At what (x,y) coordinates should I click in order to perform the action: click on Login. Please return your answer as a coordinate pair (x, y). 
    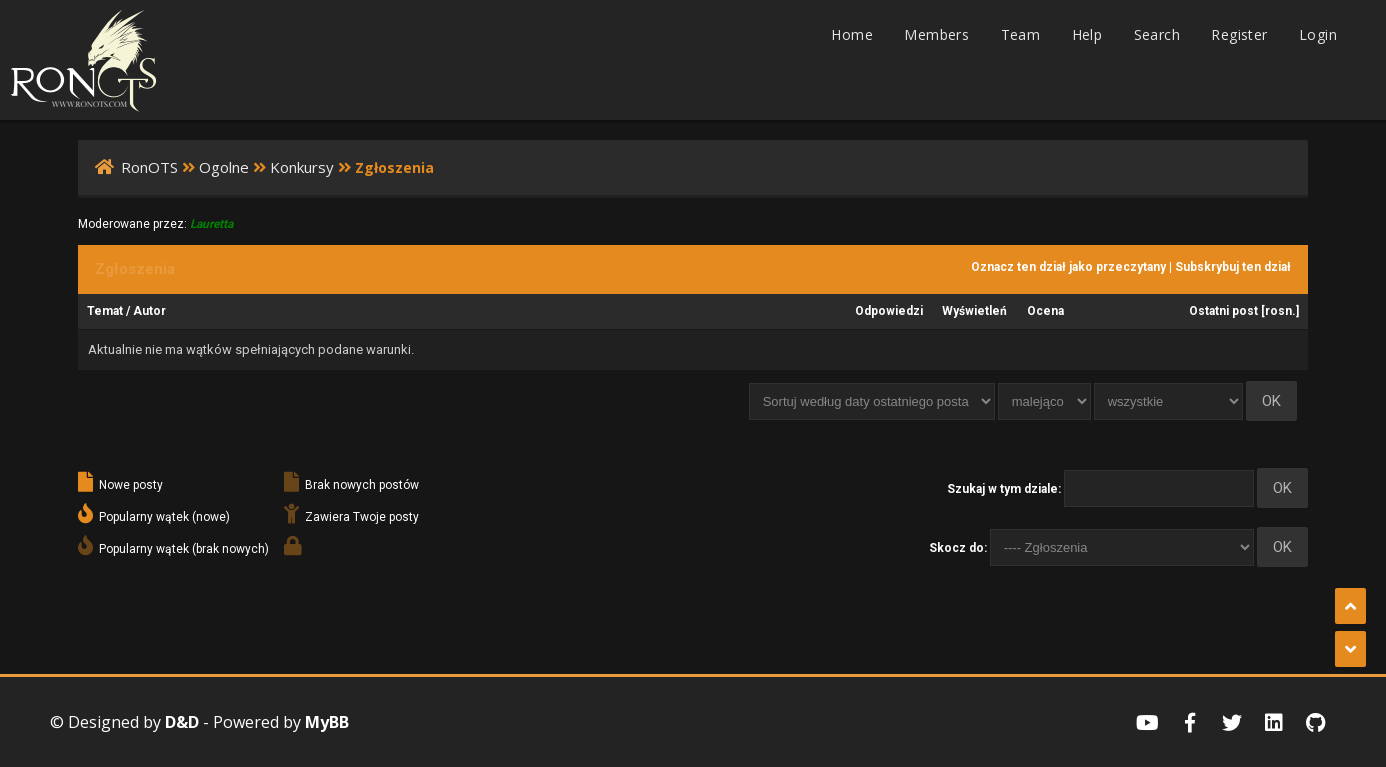
    Looking at the image, I should click on (1318, 34).